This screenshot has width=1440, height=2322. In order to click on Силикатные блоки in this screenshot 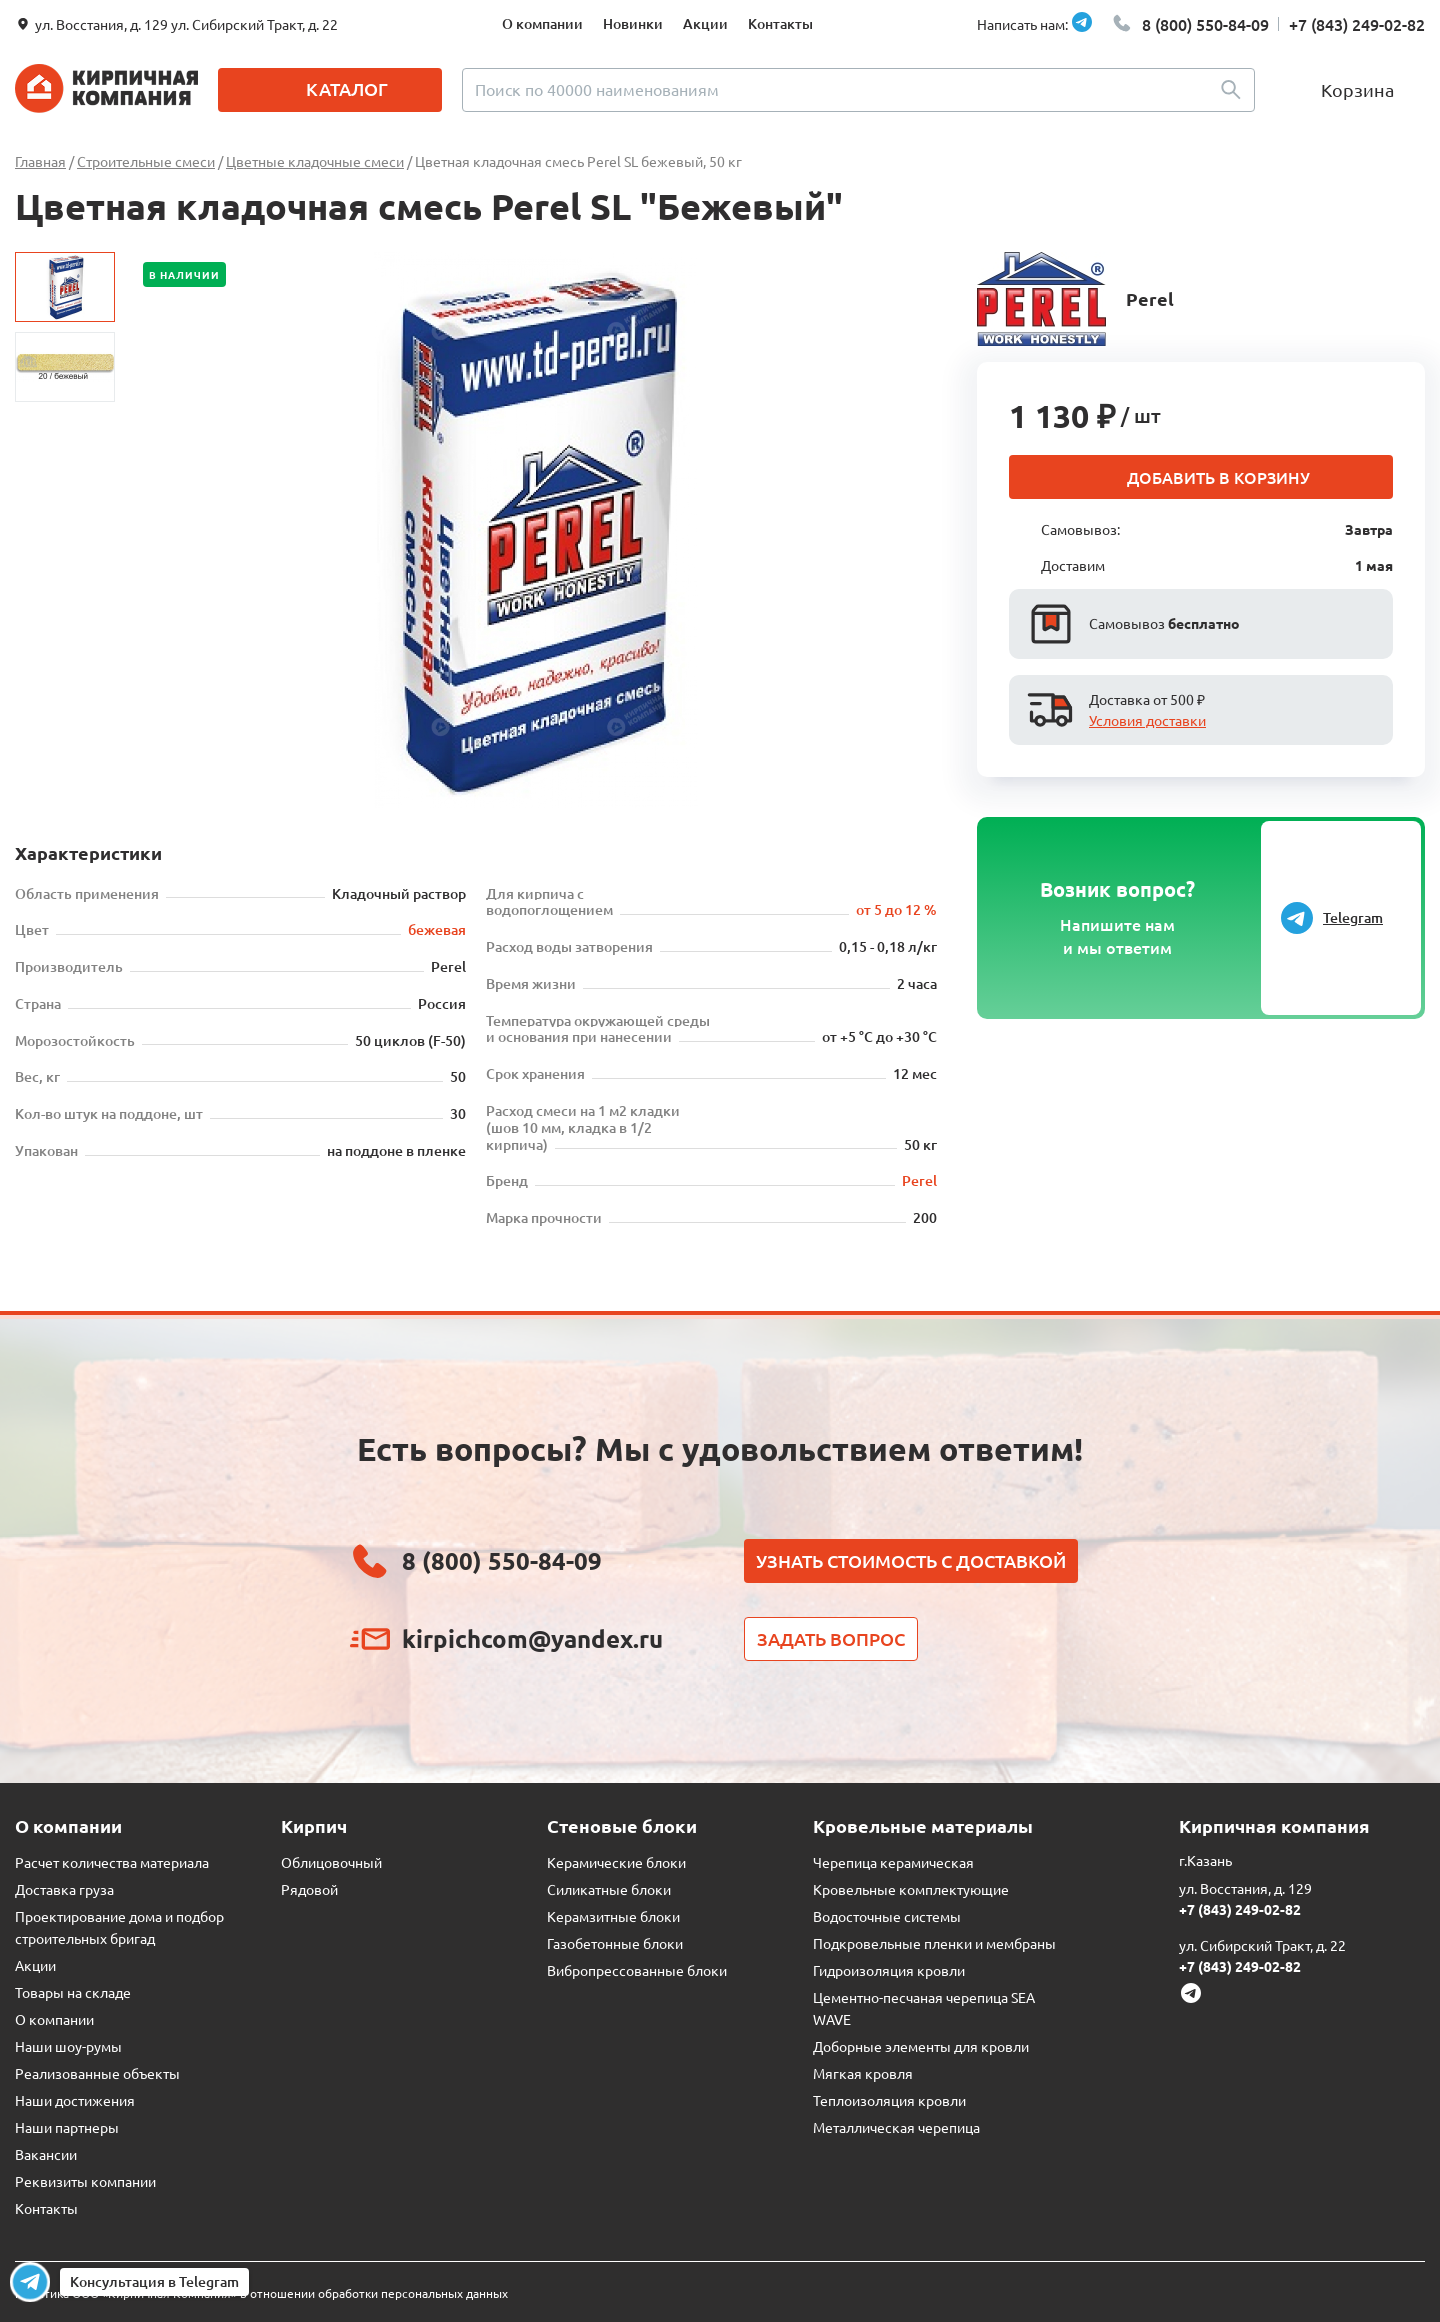, I will do `click(609, 1889)`.